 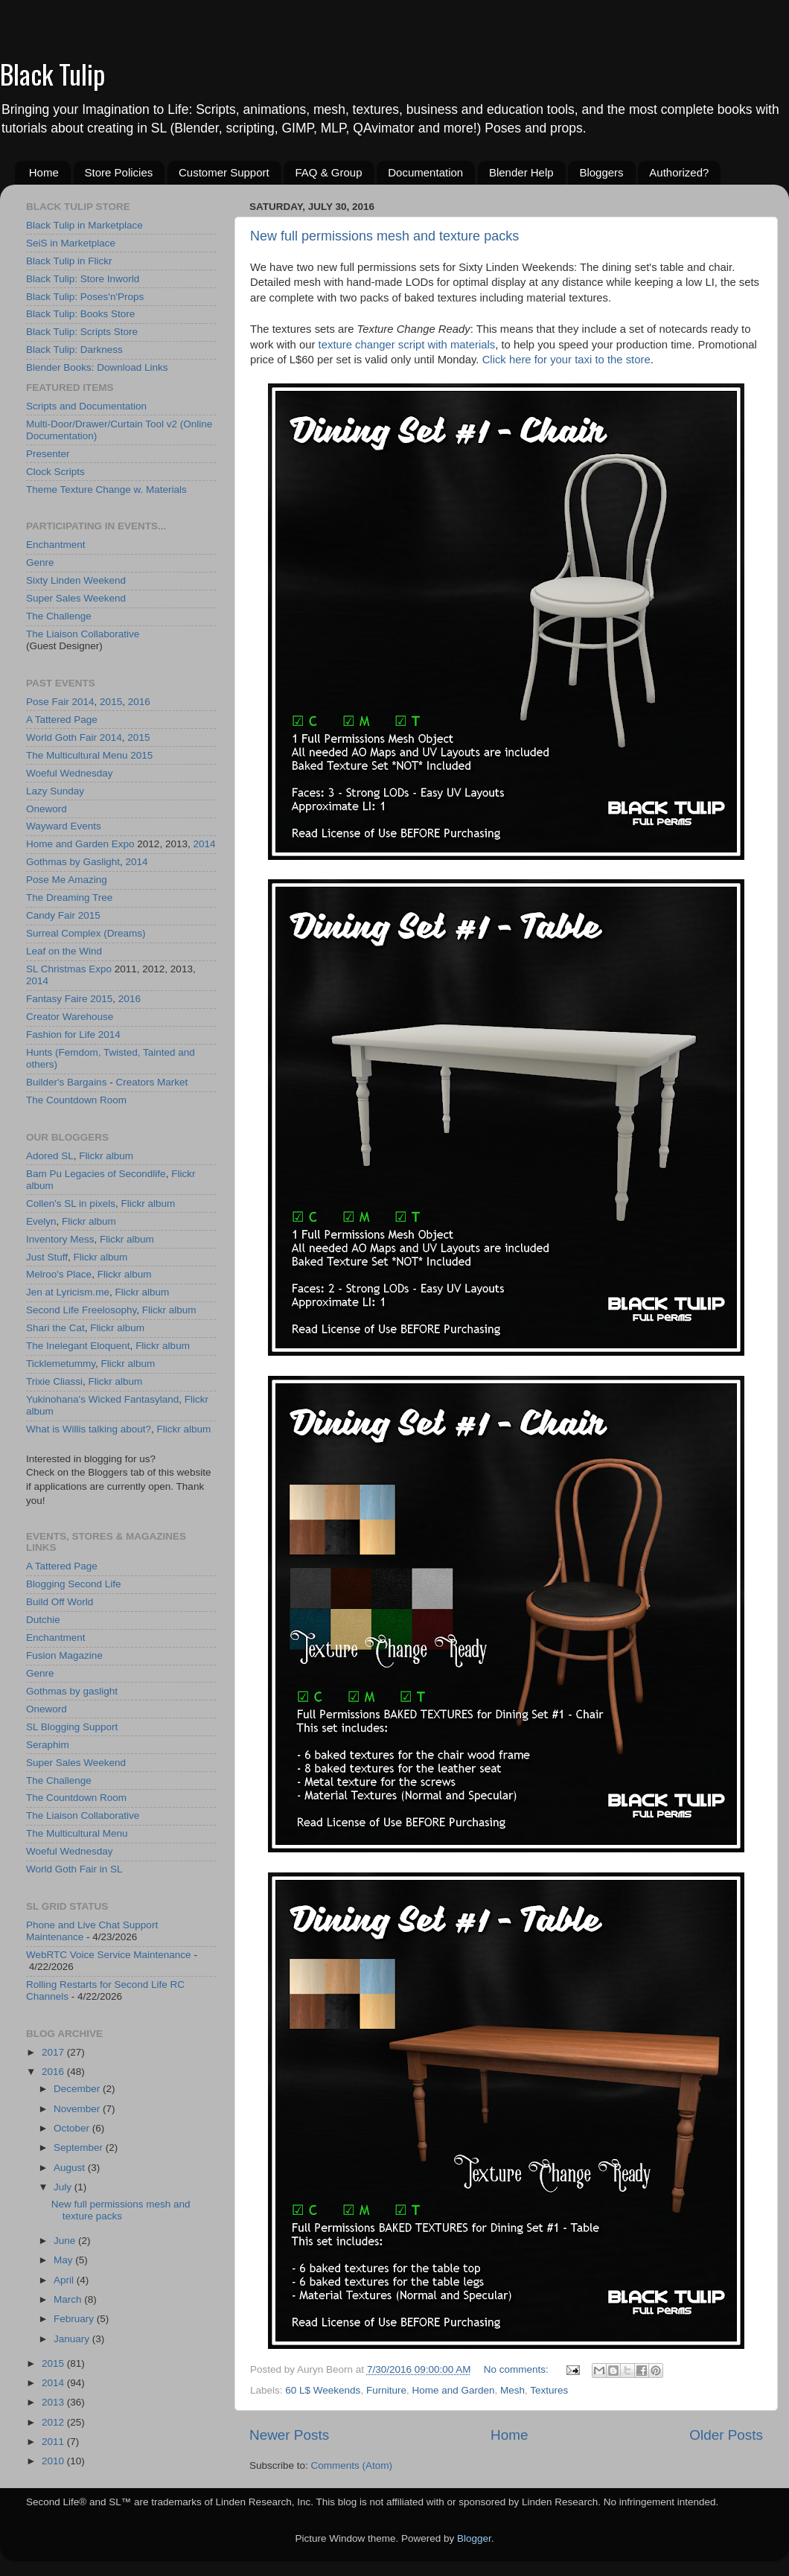 What do you see at coordinates (70, 1203) in the screenshot?
I see `Collen's SL in pixels` at bounding box center [70, 1203].